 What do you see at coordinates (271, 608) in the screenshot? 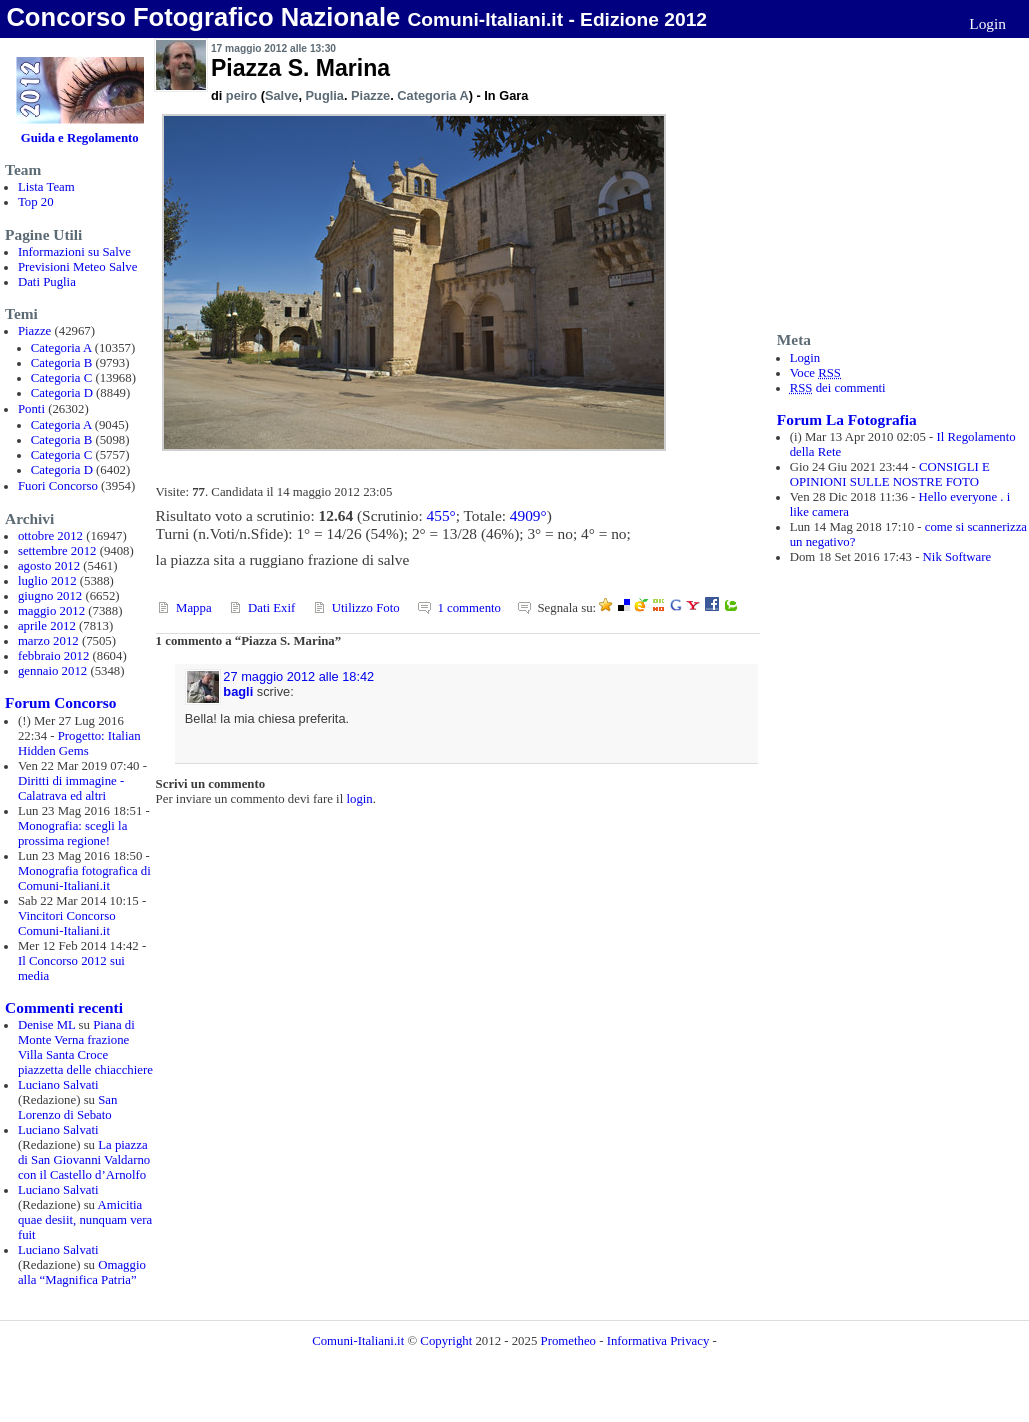
I see `Dati Exif` at bounding box center [271, 608].